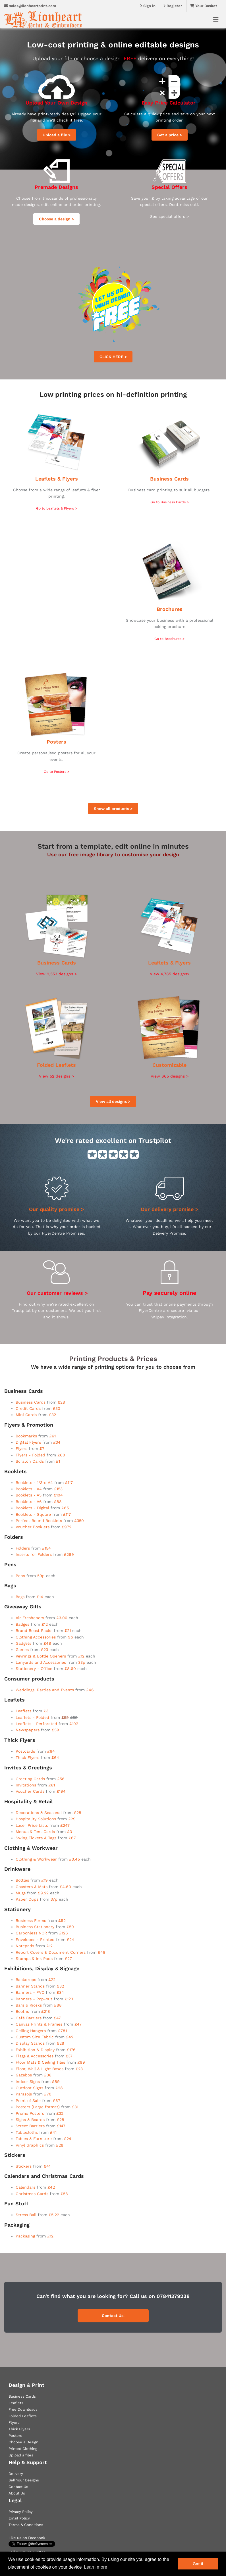 The height and width of the screenshot is (2576, 226). Describe the element at coordinates (30, 1617) in the screenshot. I see `Air Fresheners` at that location.